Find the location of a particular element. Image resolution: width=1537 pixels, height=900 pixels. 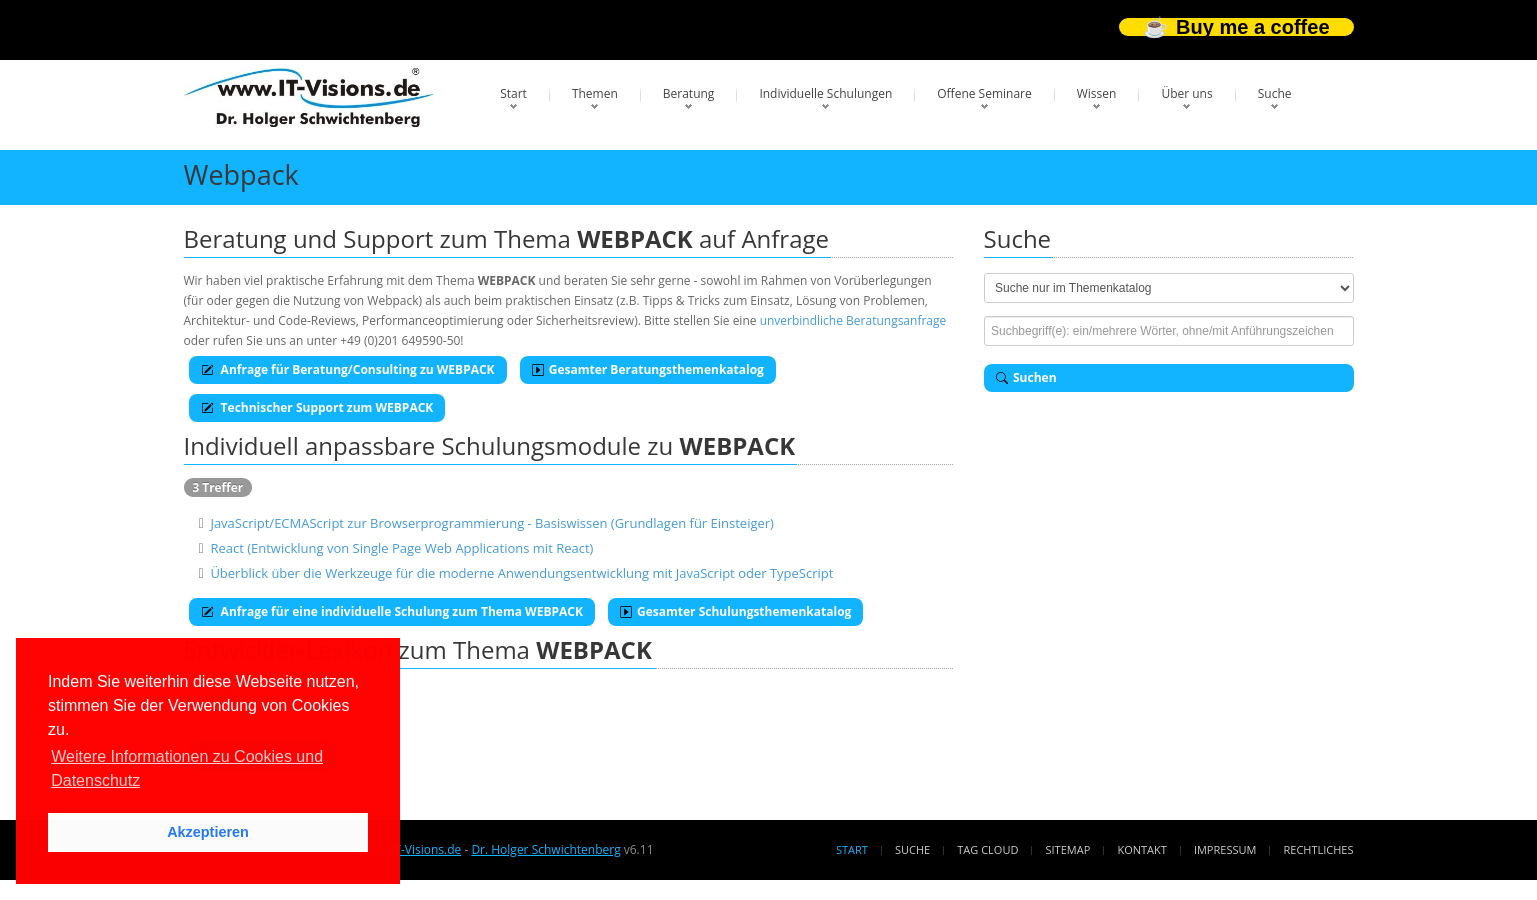

Beratung is located at coordinates (689, 93).